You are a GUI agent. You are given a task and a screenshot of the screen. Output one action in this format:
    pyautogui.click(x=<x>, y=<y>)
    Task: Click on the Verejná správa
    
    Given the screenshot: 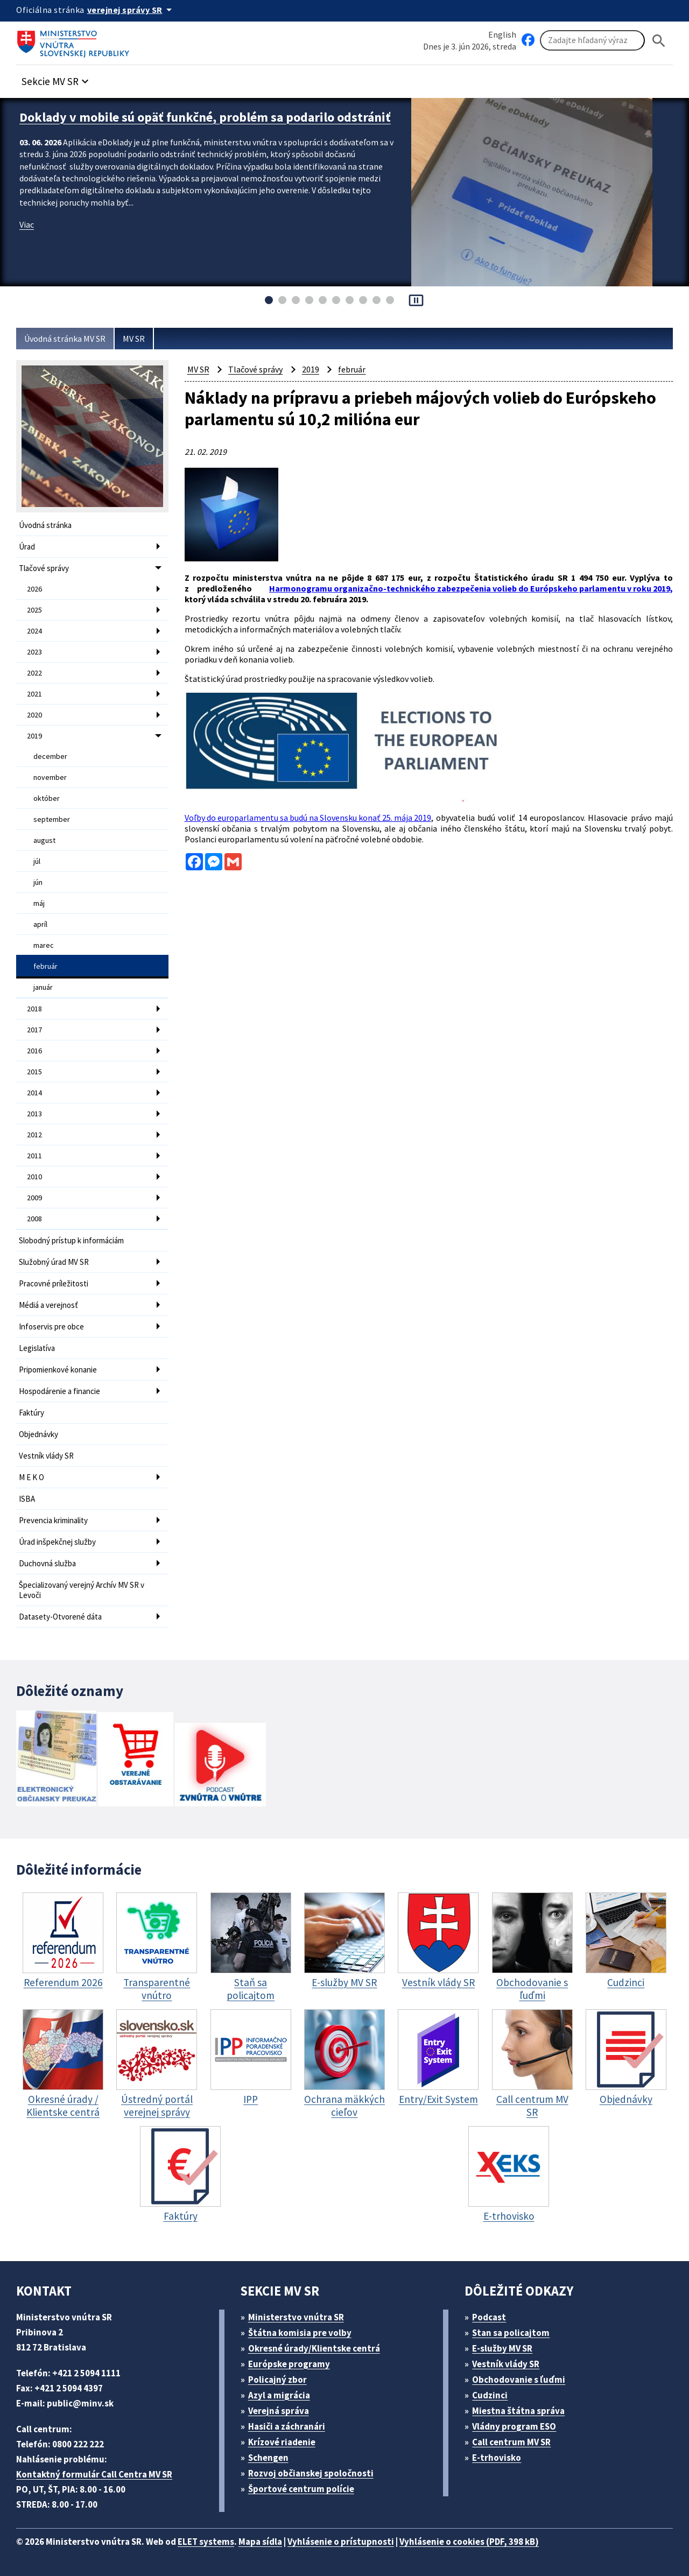 What is the action you would take?
    pyautogui.click(x=278, y=2411)
    